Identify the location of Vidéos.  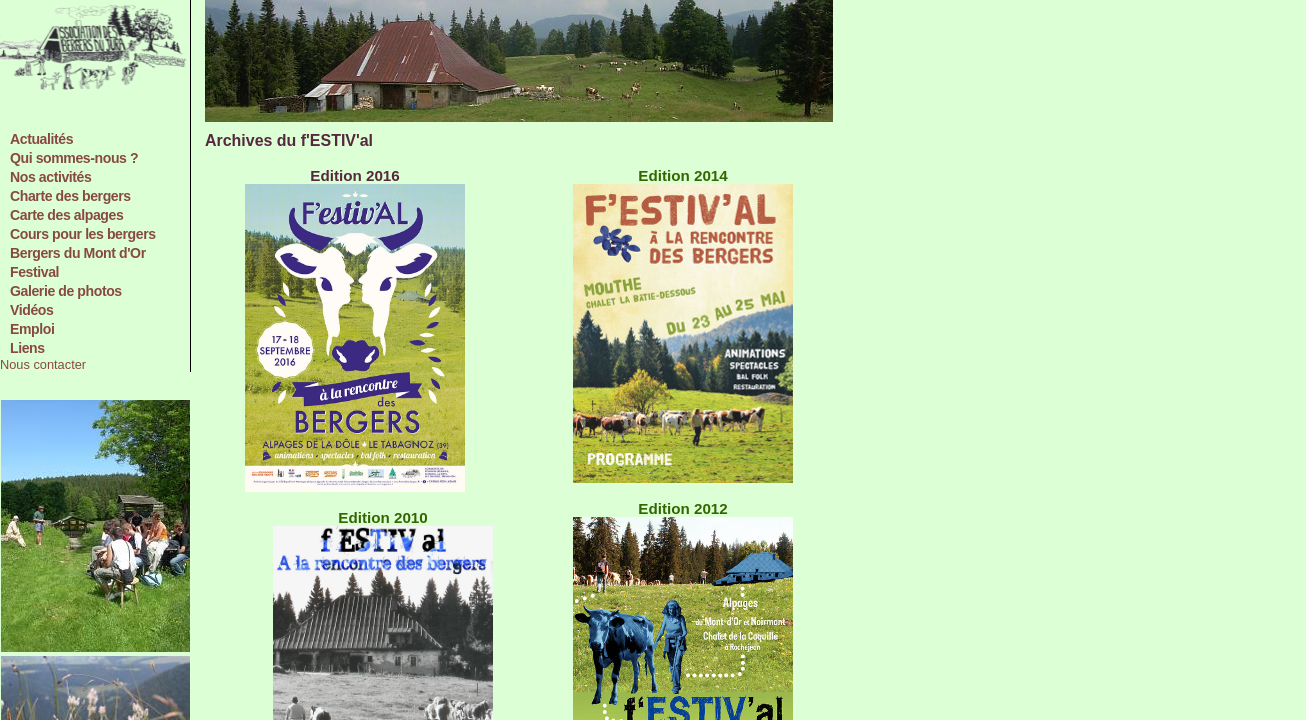
(31, 310).